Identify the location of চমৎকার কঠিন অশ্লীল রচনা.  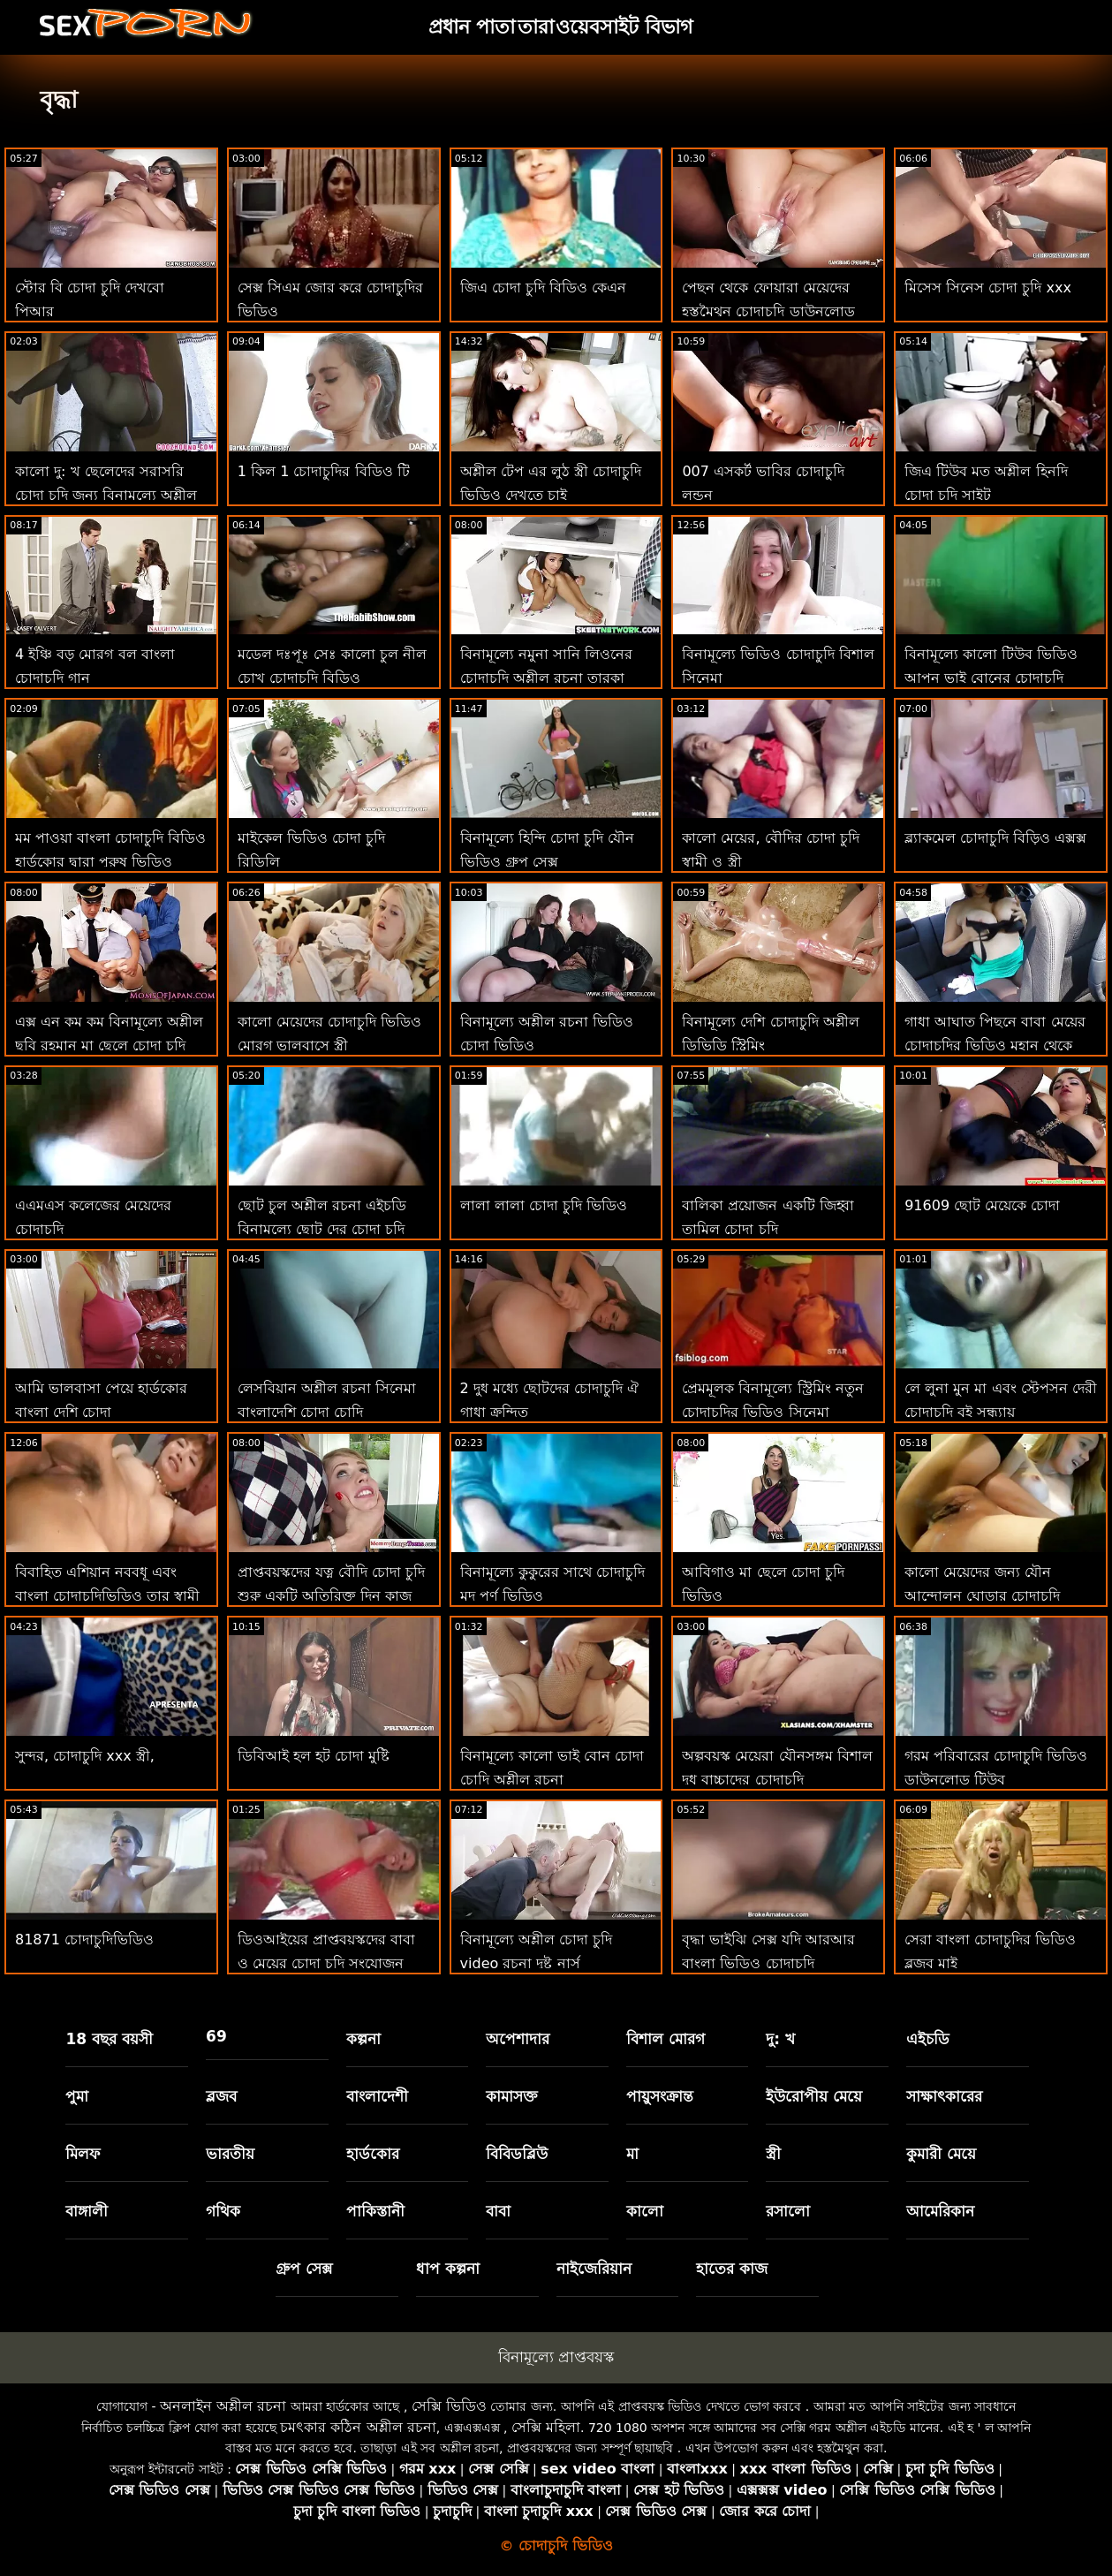
(357, 2427).